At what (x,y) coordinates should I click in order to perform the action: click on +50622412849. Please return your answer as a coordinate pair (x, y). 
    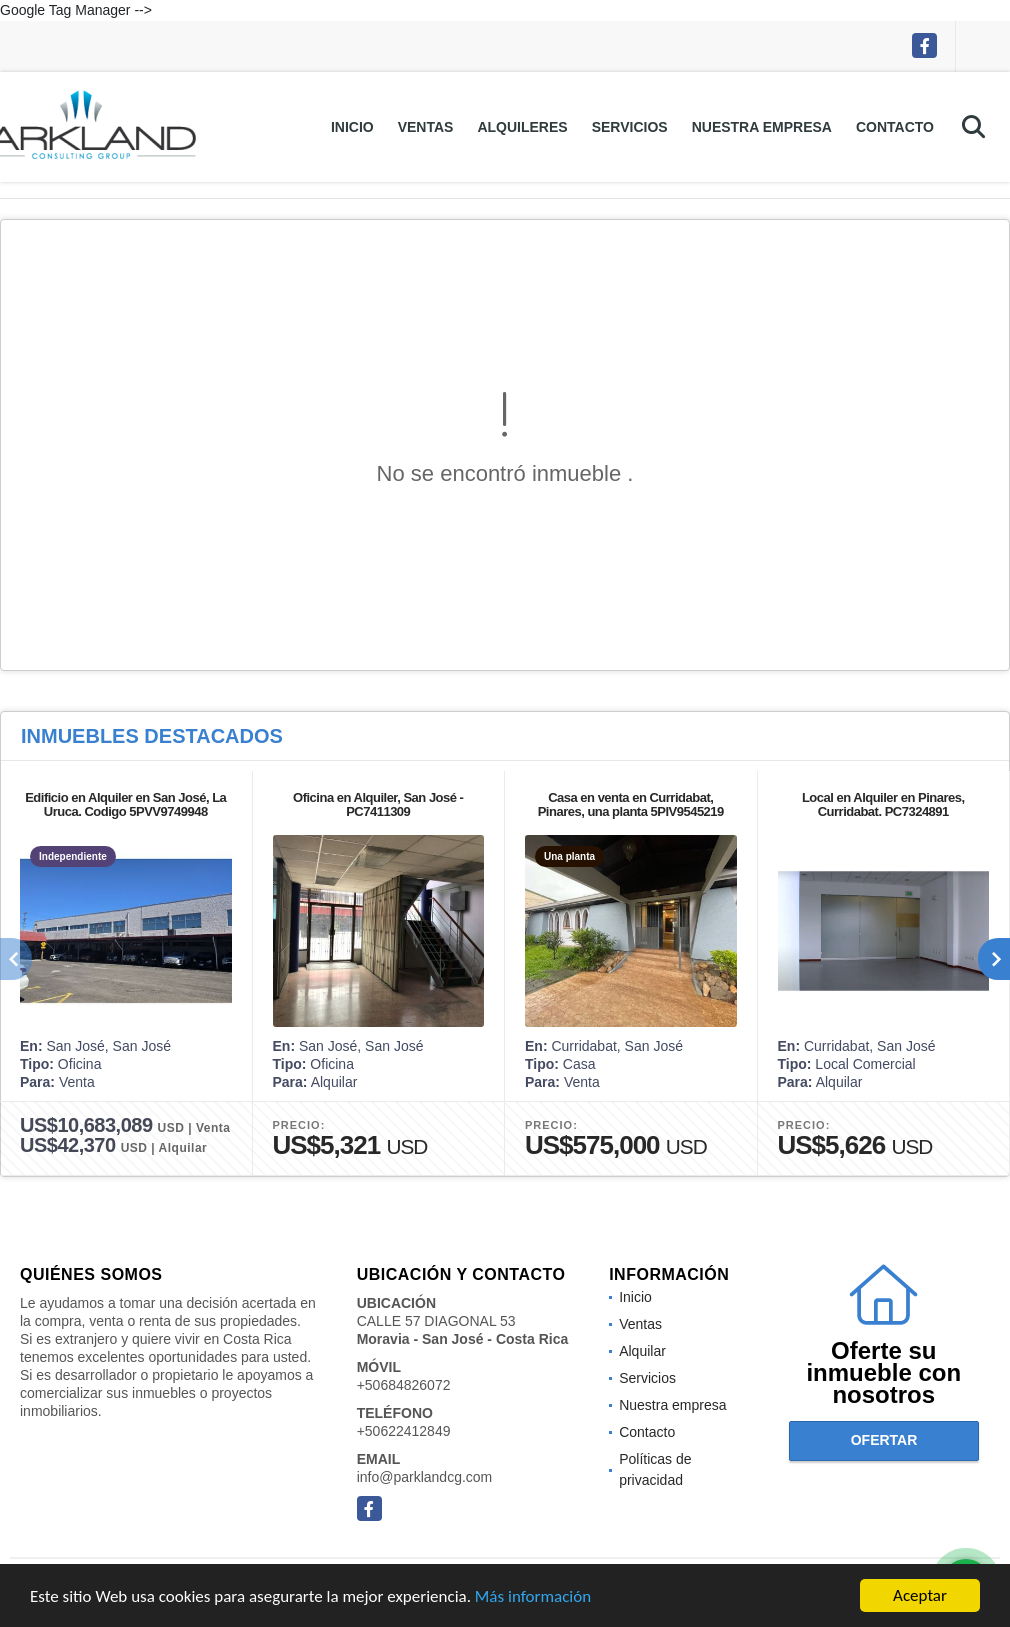
    Looking at the image, I should click on (404, 1431).